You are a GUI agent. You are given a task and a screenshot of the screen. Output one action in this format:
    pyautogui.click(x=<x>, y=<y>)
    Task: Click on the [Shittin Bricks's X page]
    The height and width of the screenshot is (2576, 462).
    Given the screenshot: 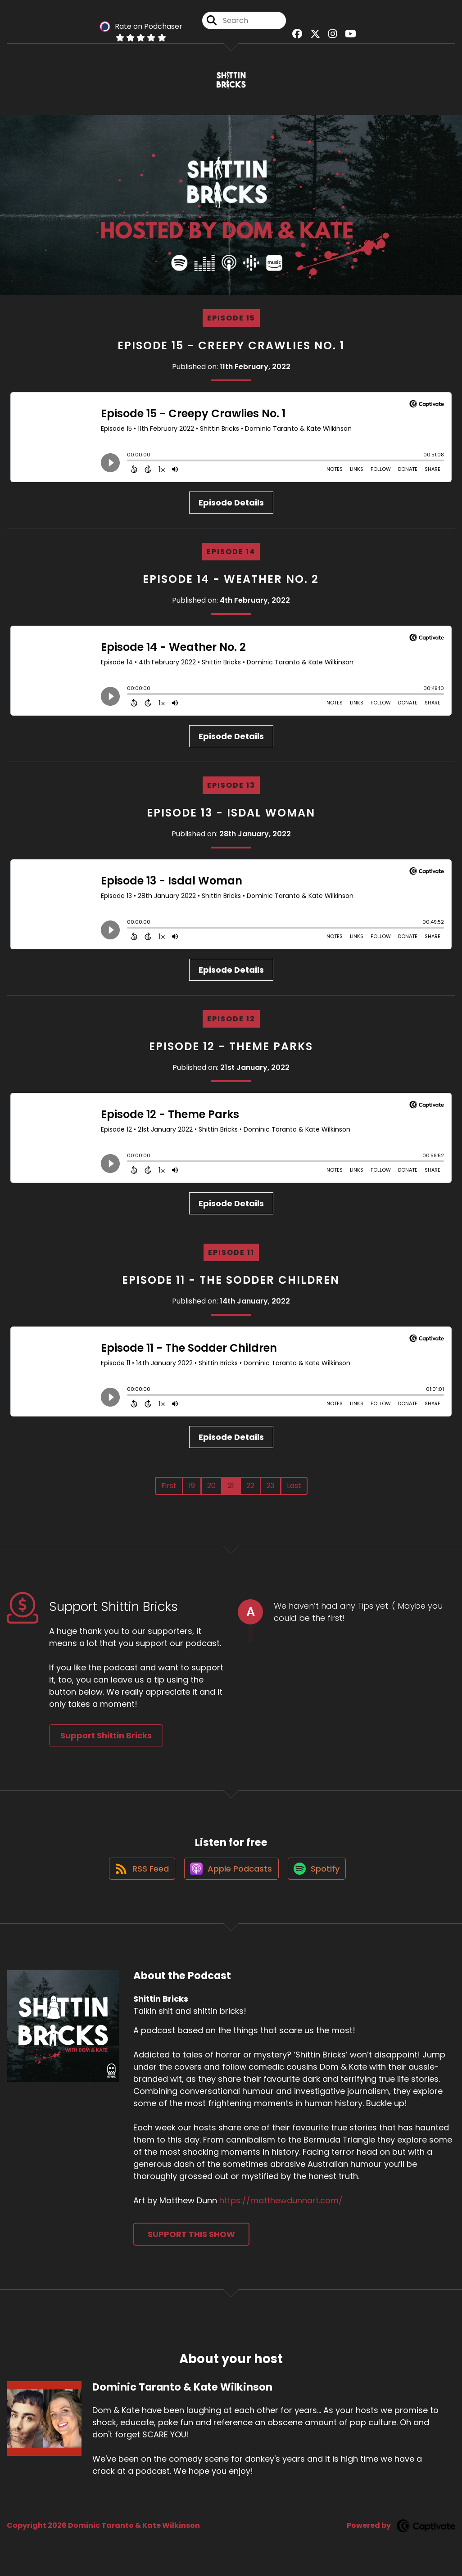 What is the action you would take?
    pyautogui.click(x=315, y=36)
    